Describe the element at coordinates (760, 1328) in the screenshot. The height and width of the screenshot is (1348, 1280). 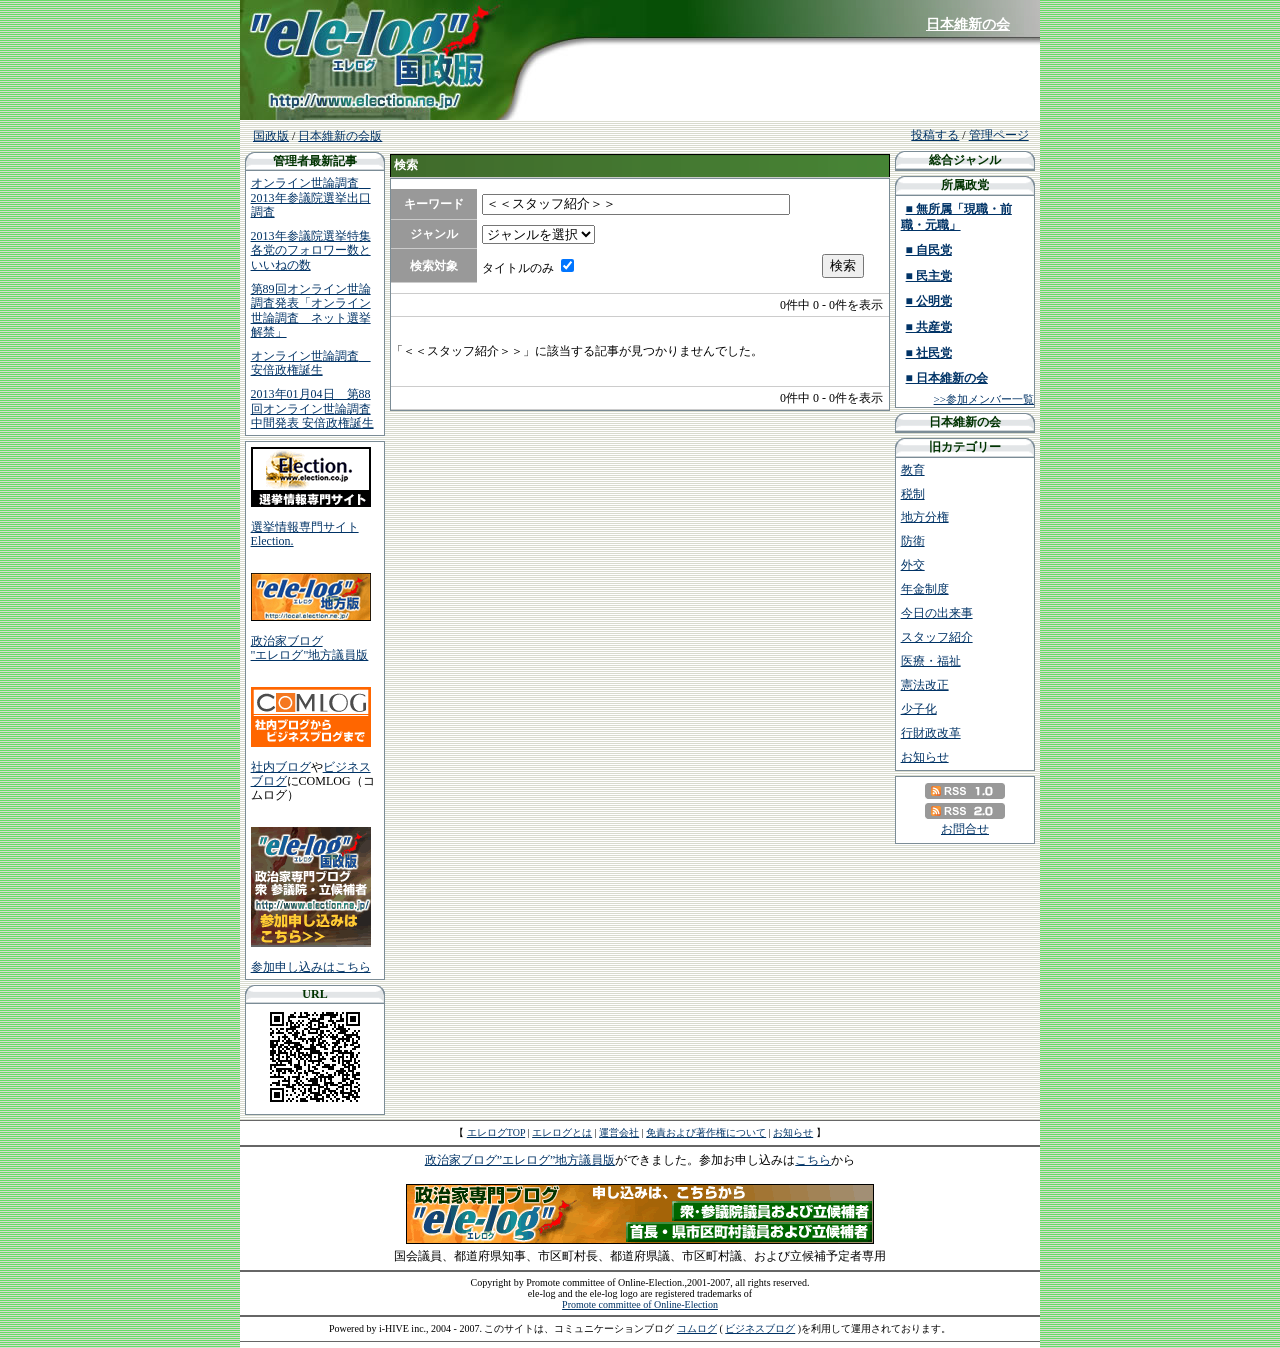
I see `ビジネスブログ` at that location.